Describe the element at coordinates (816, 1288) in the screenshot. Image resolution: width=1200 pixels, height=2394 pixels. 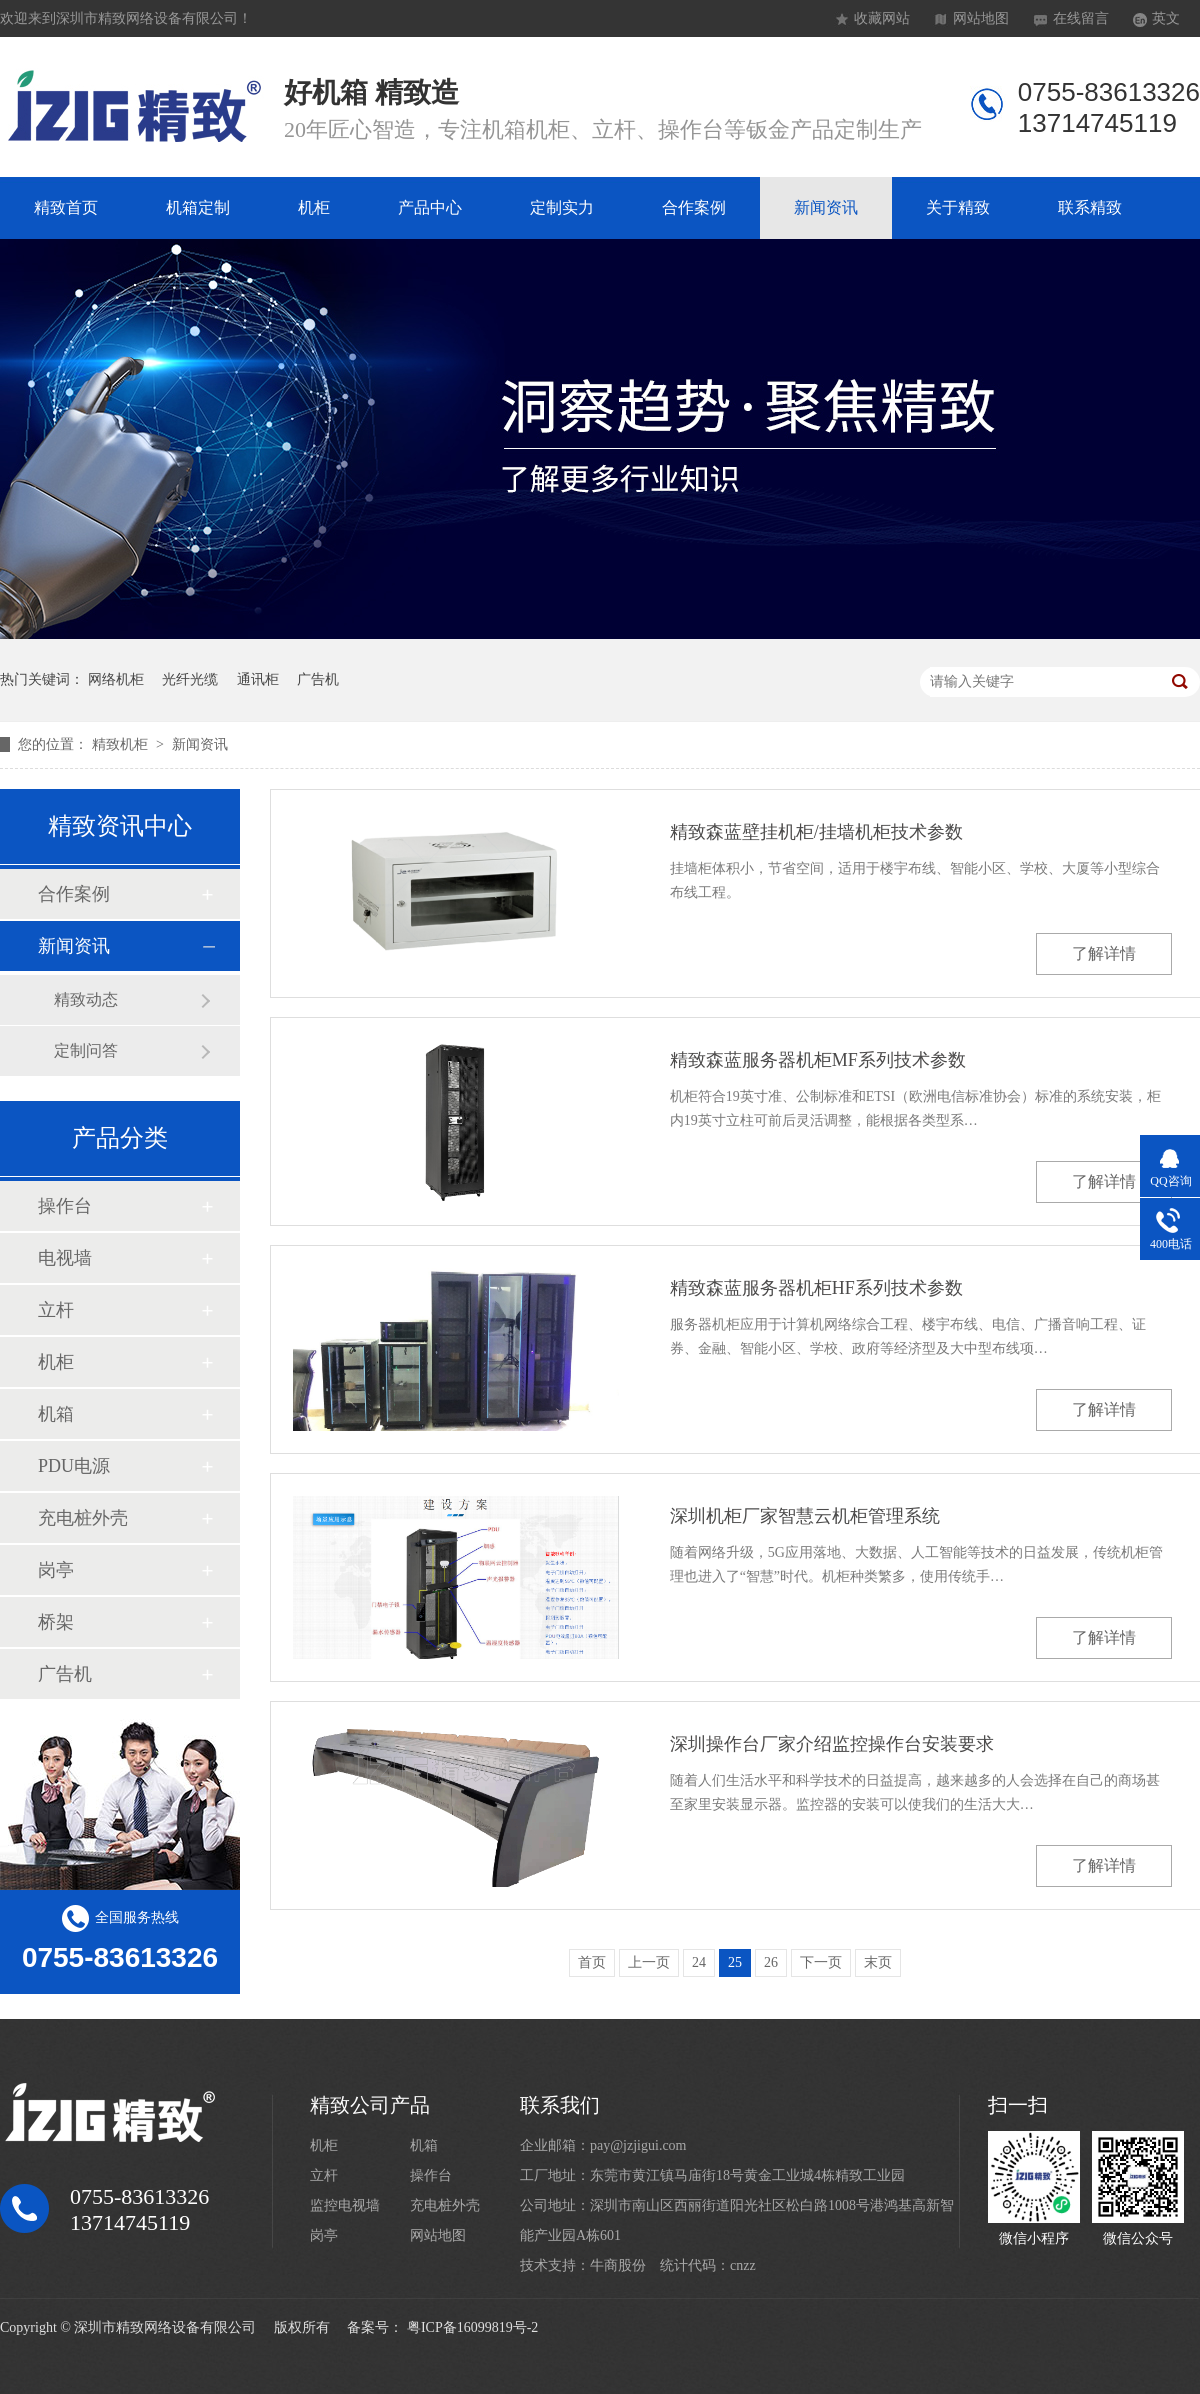
I see `精致森蓝服务器机柜HF系列技术参数` at that location.